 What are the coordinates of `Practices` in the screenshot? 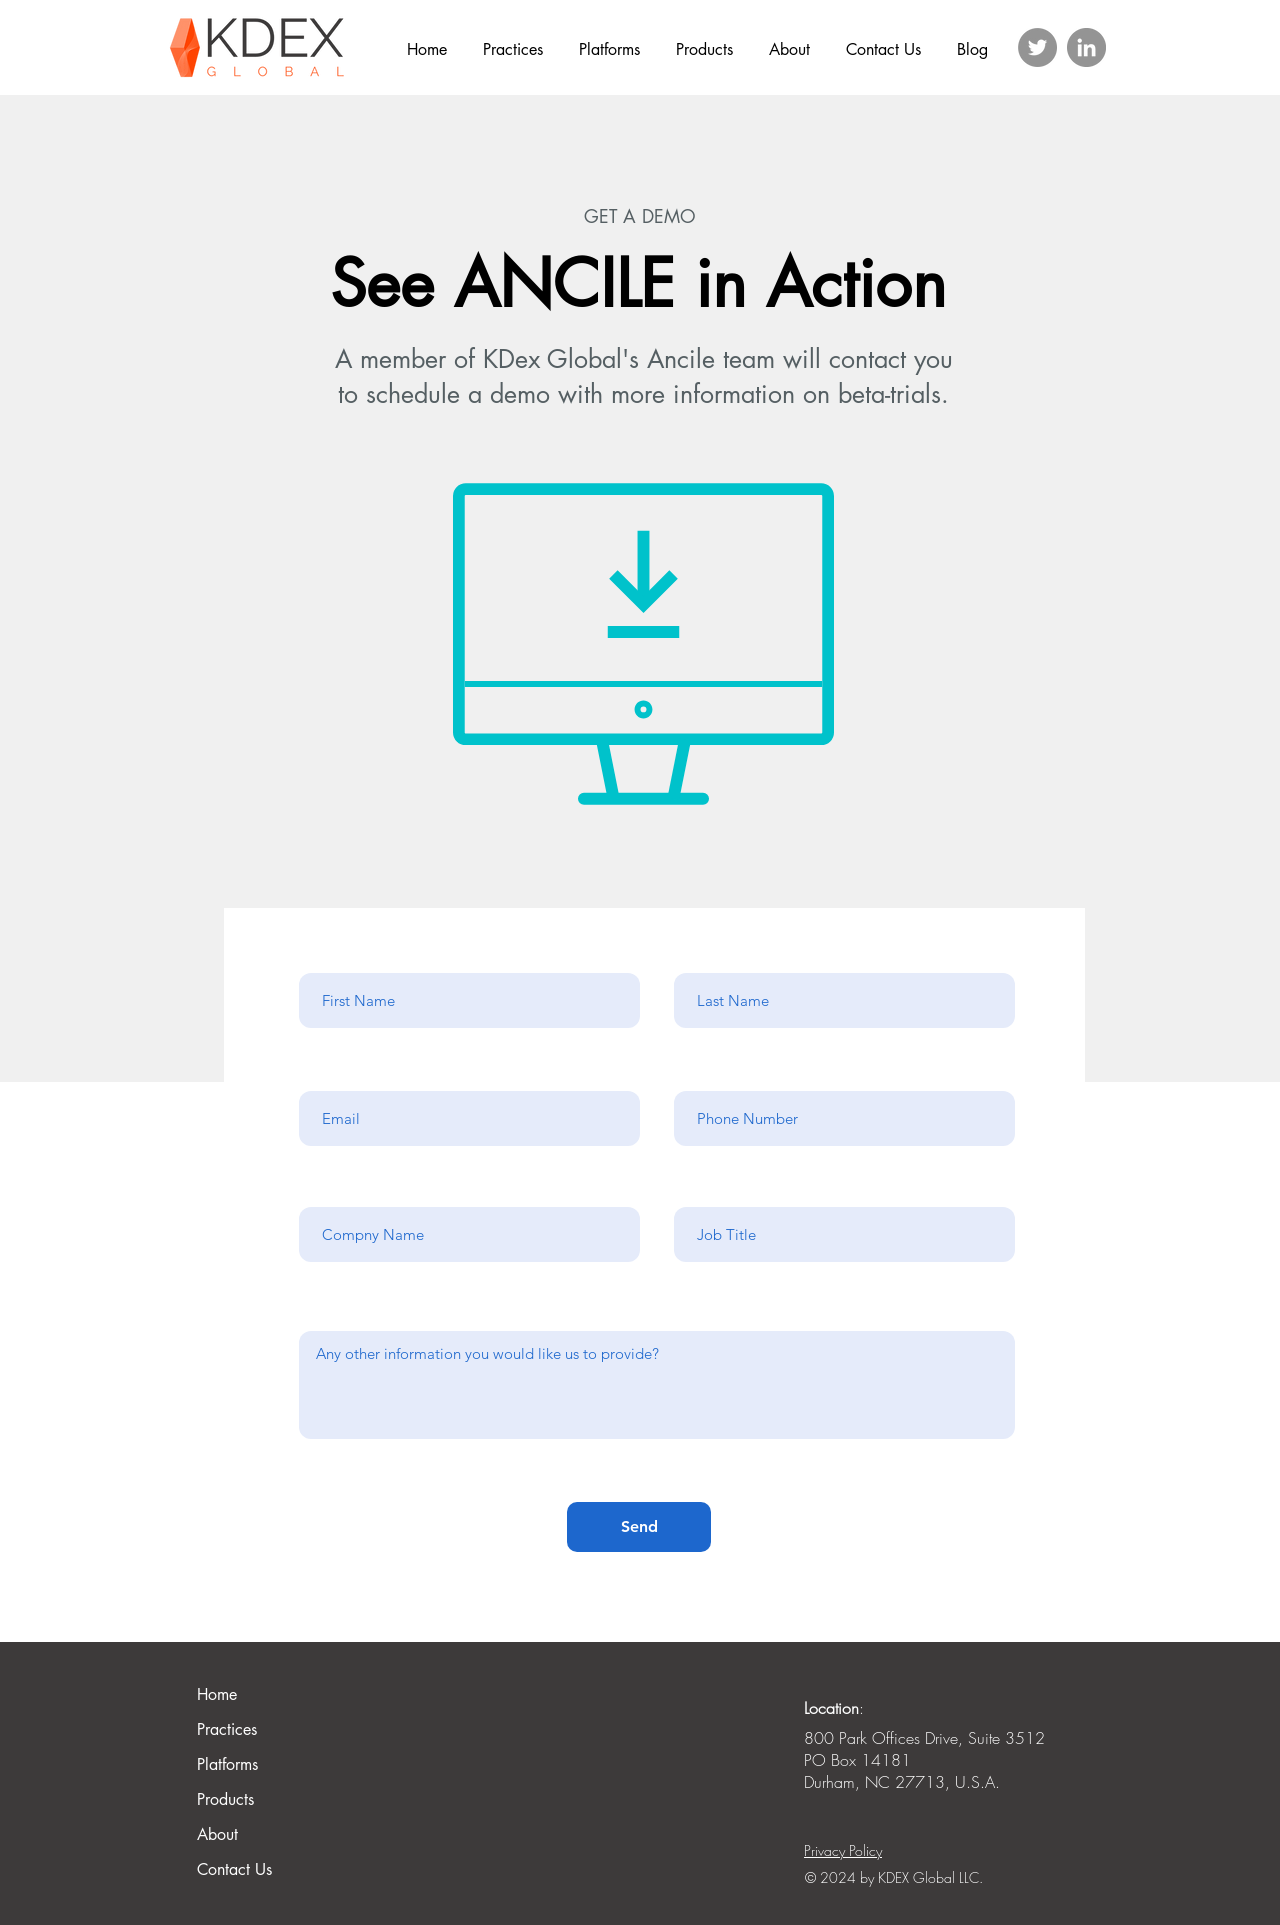 It's located at (227, 1729).